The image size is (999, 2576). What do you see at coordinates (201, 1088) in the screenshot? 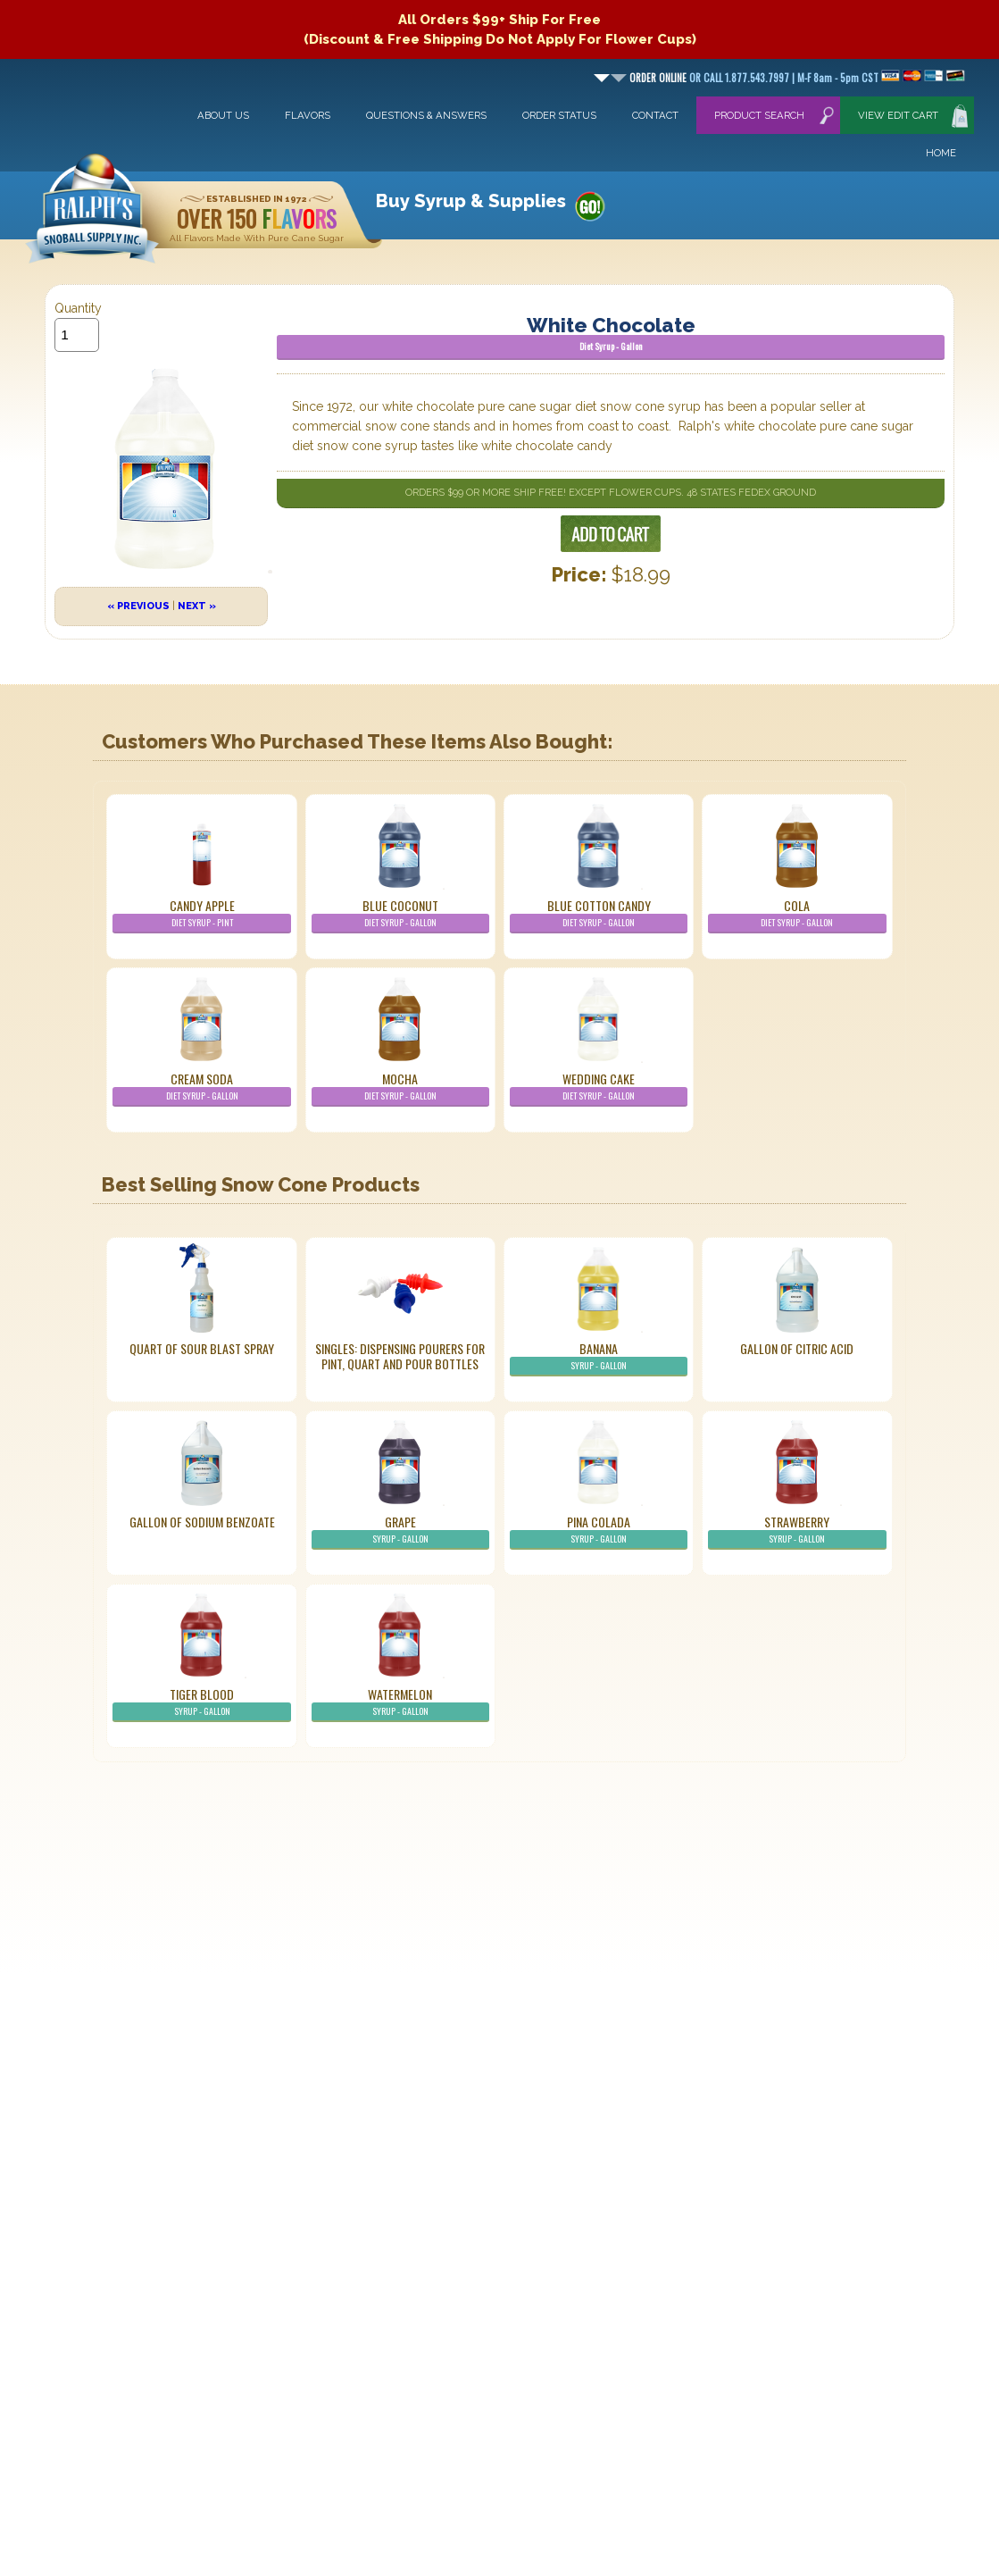
I see `Cream Soda` at bounding box center [201, 1088].